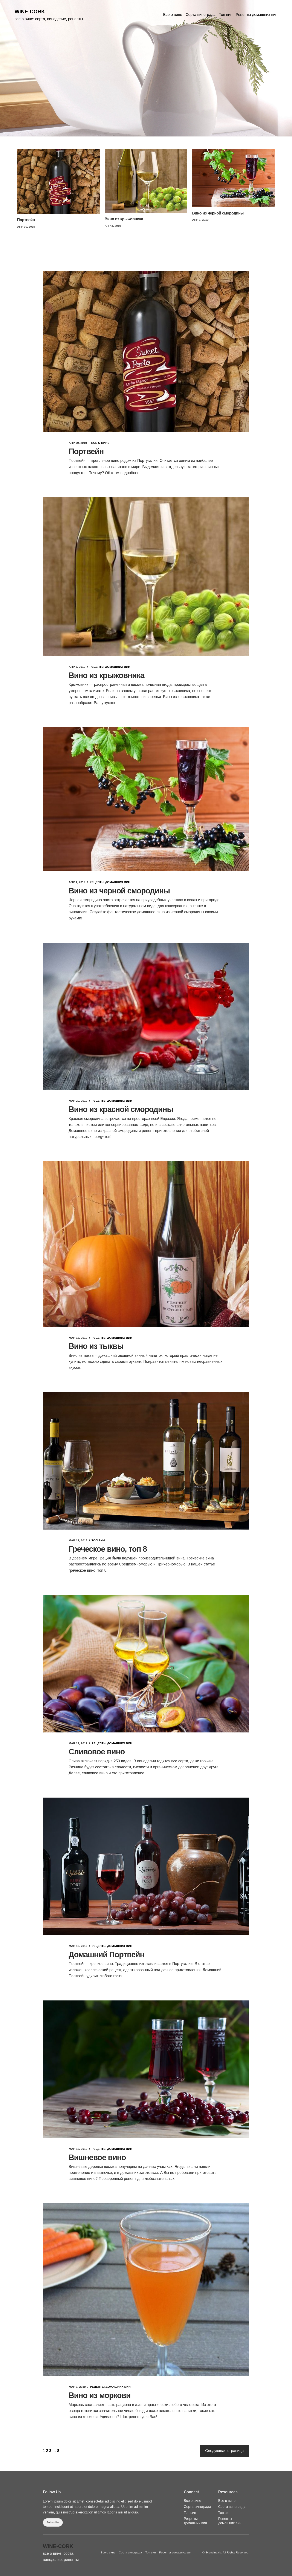  What do you see at coordinates (96, 1346) in the screenshot?
I see `Вино из тыквы` at bounding box center [96, 1346].